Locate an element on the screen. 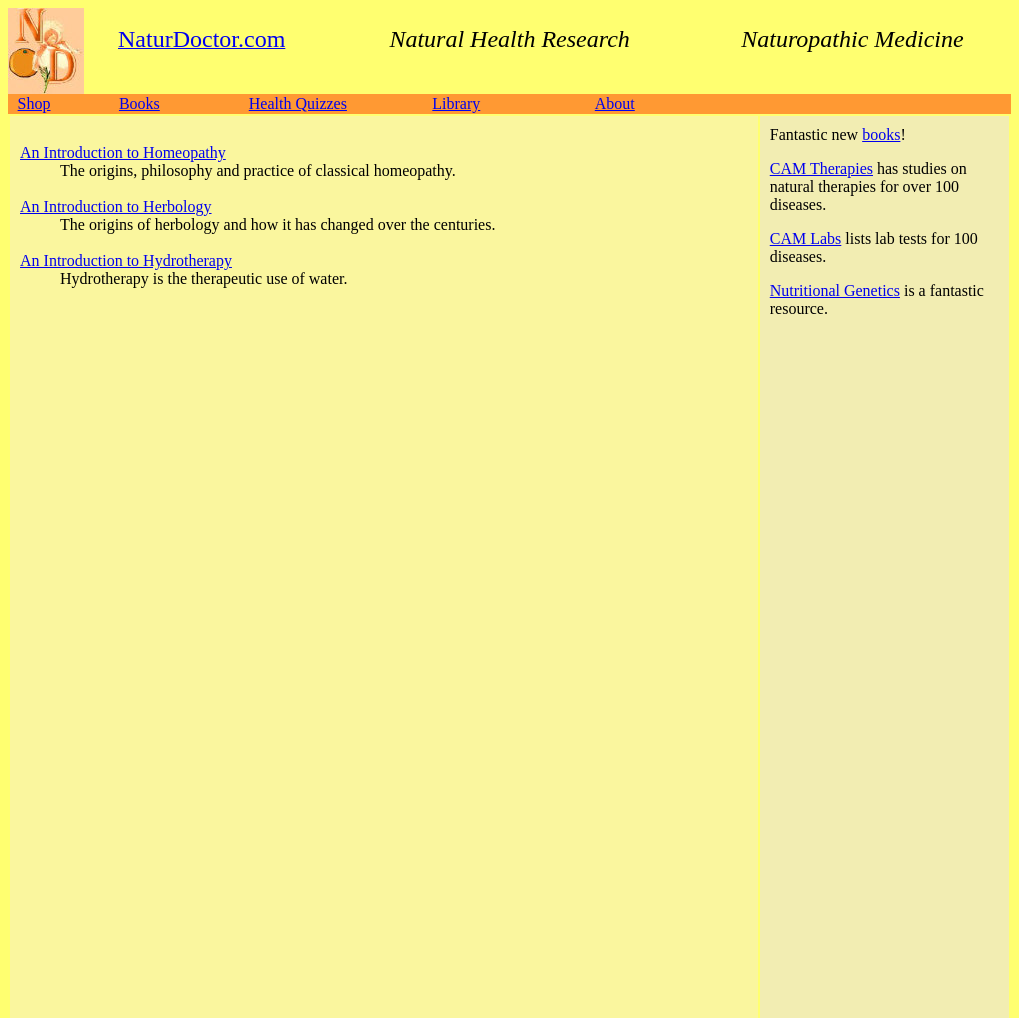 This screenshot has width=1019, height=1018. About is located at coordinates (615, 103).